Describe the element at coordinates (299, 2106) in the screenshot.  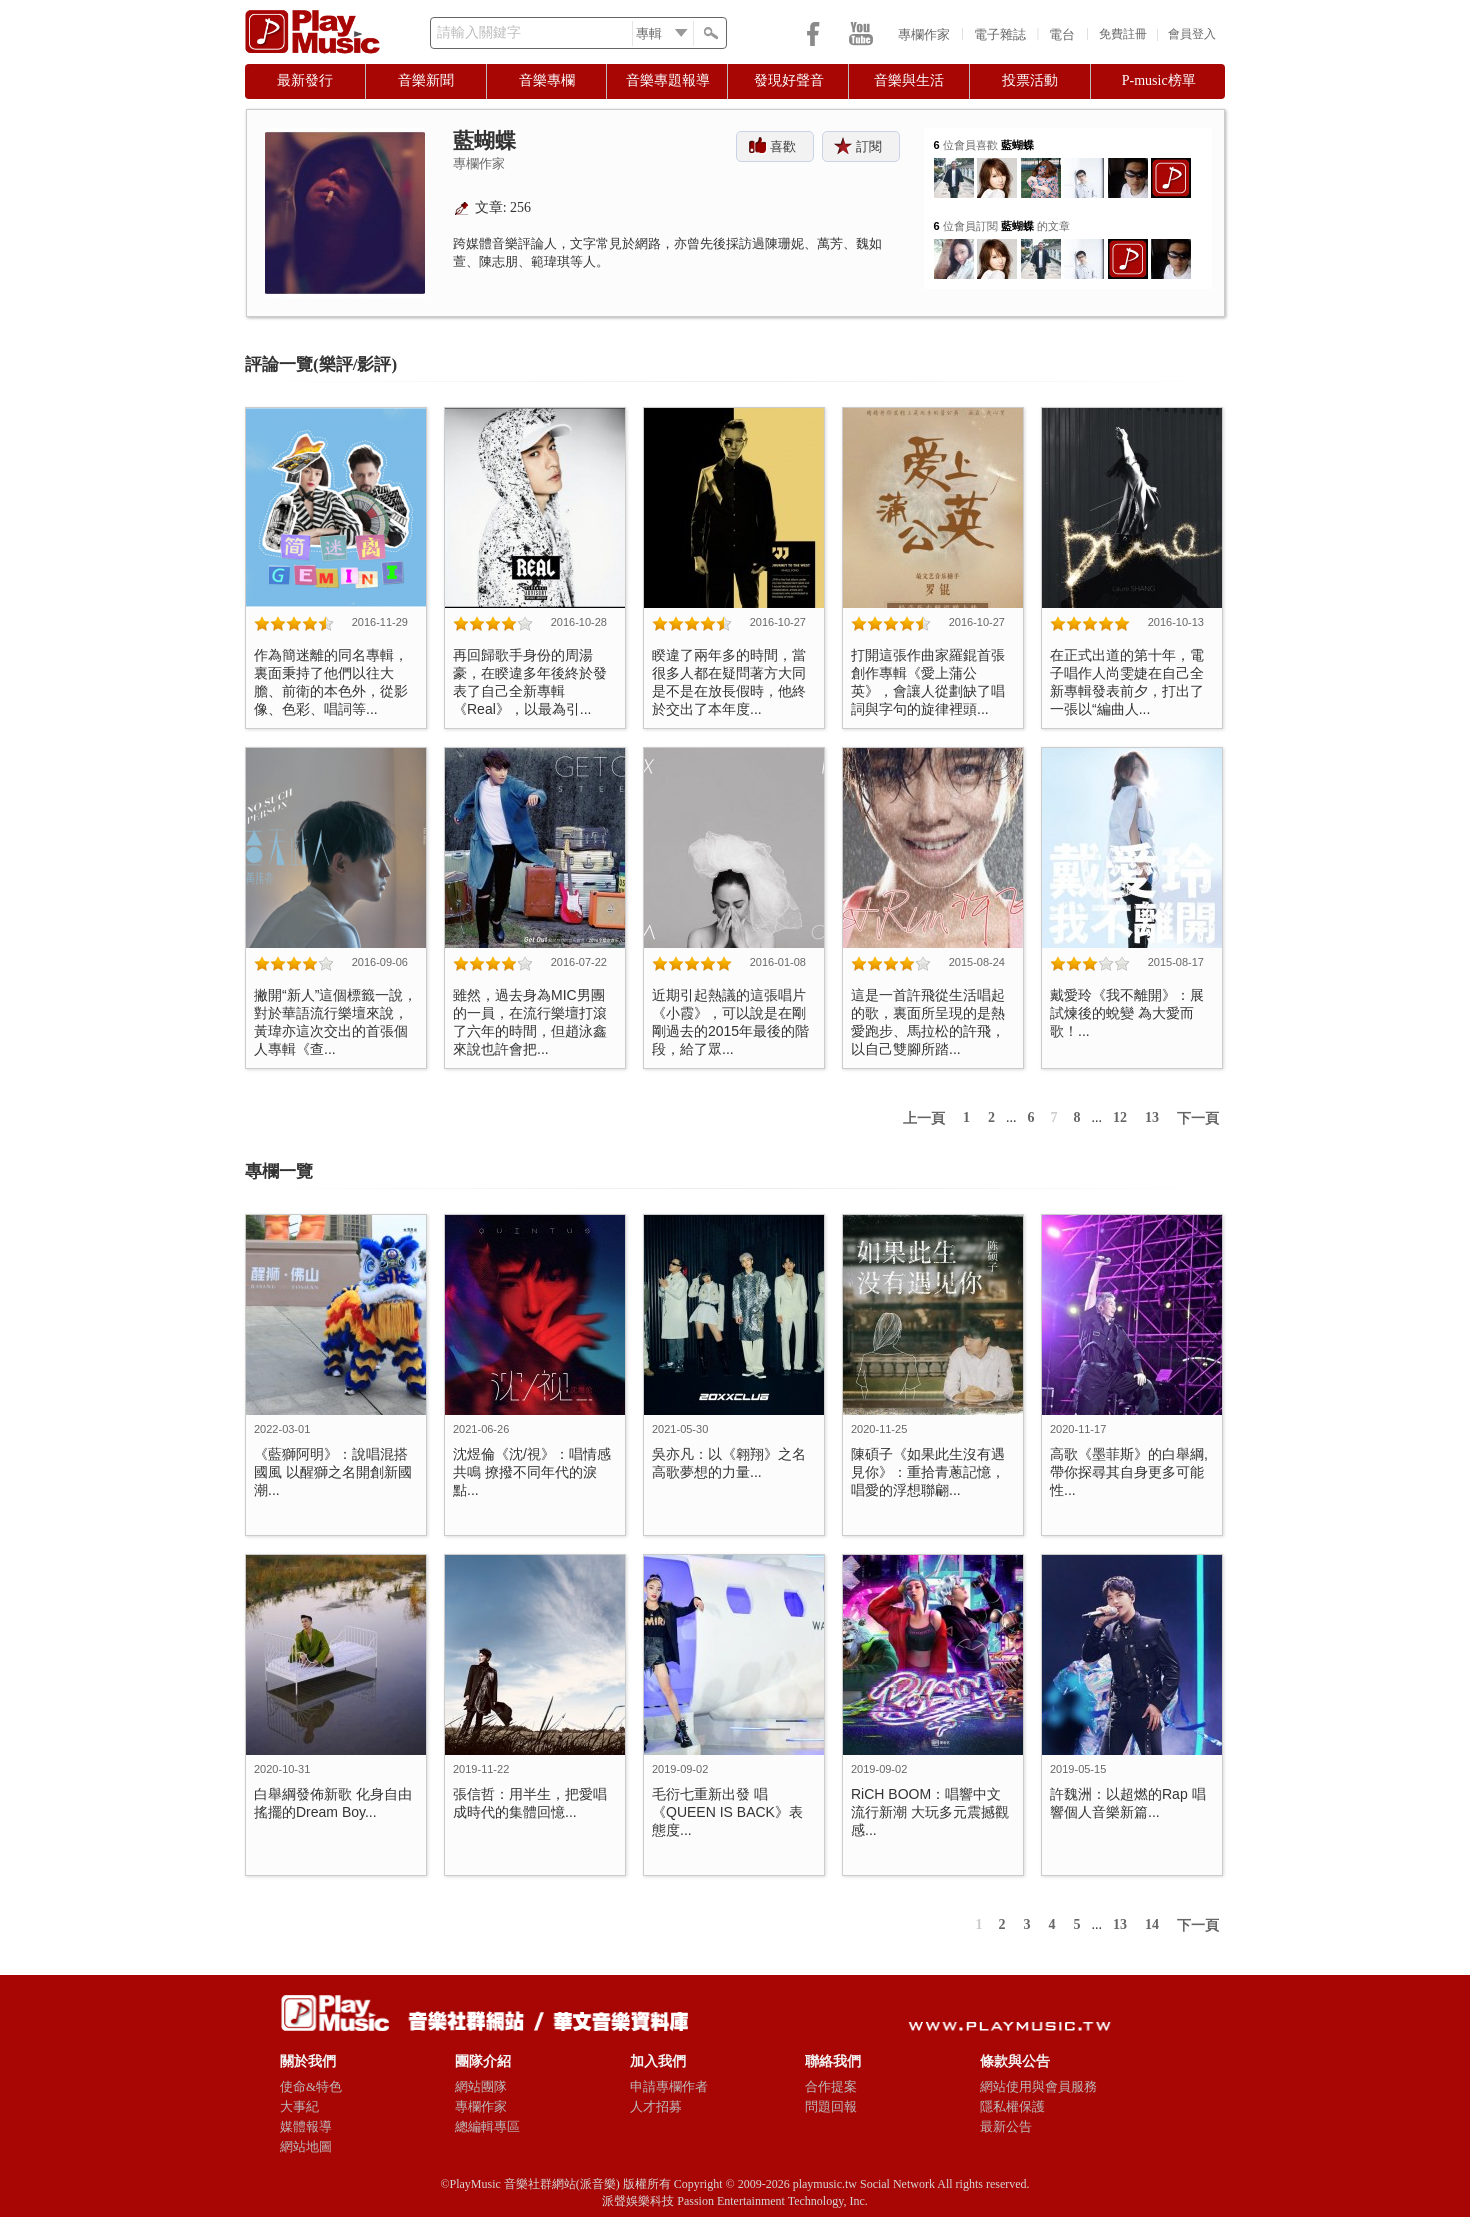
I see `大事紀` at that location.